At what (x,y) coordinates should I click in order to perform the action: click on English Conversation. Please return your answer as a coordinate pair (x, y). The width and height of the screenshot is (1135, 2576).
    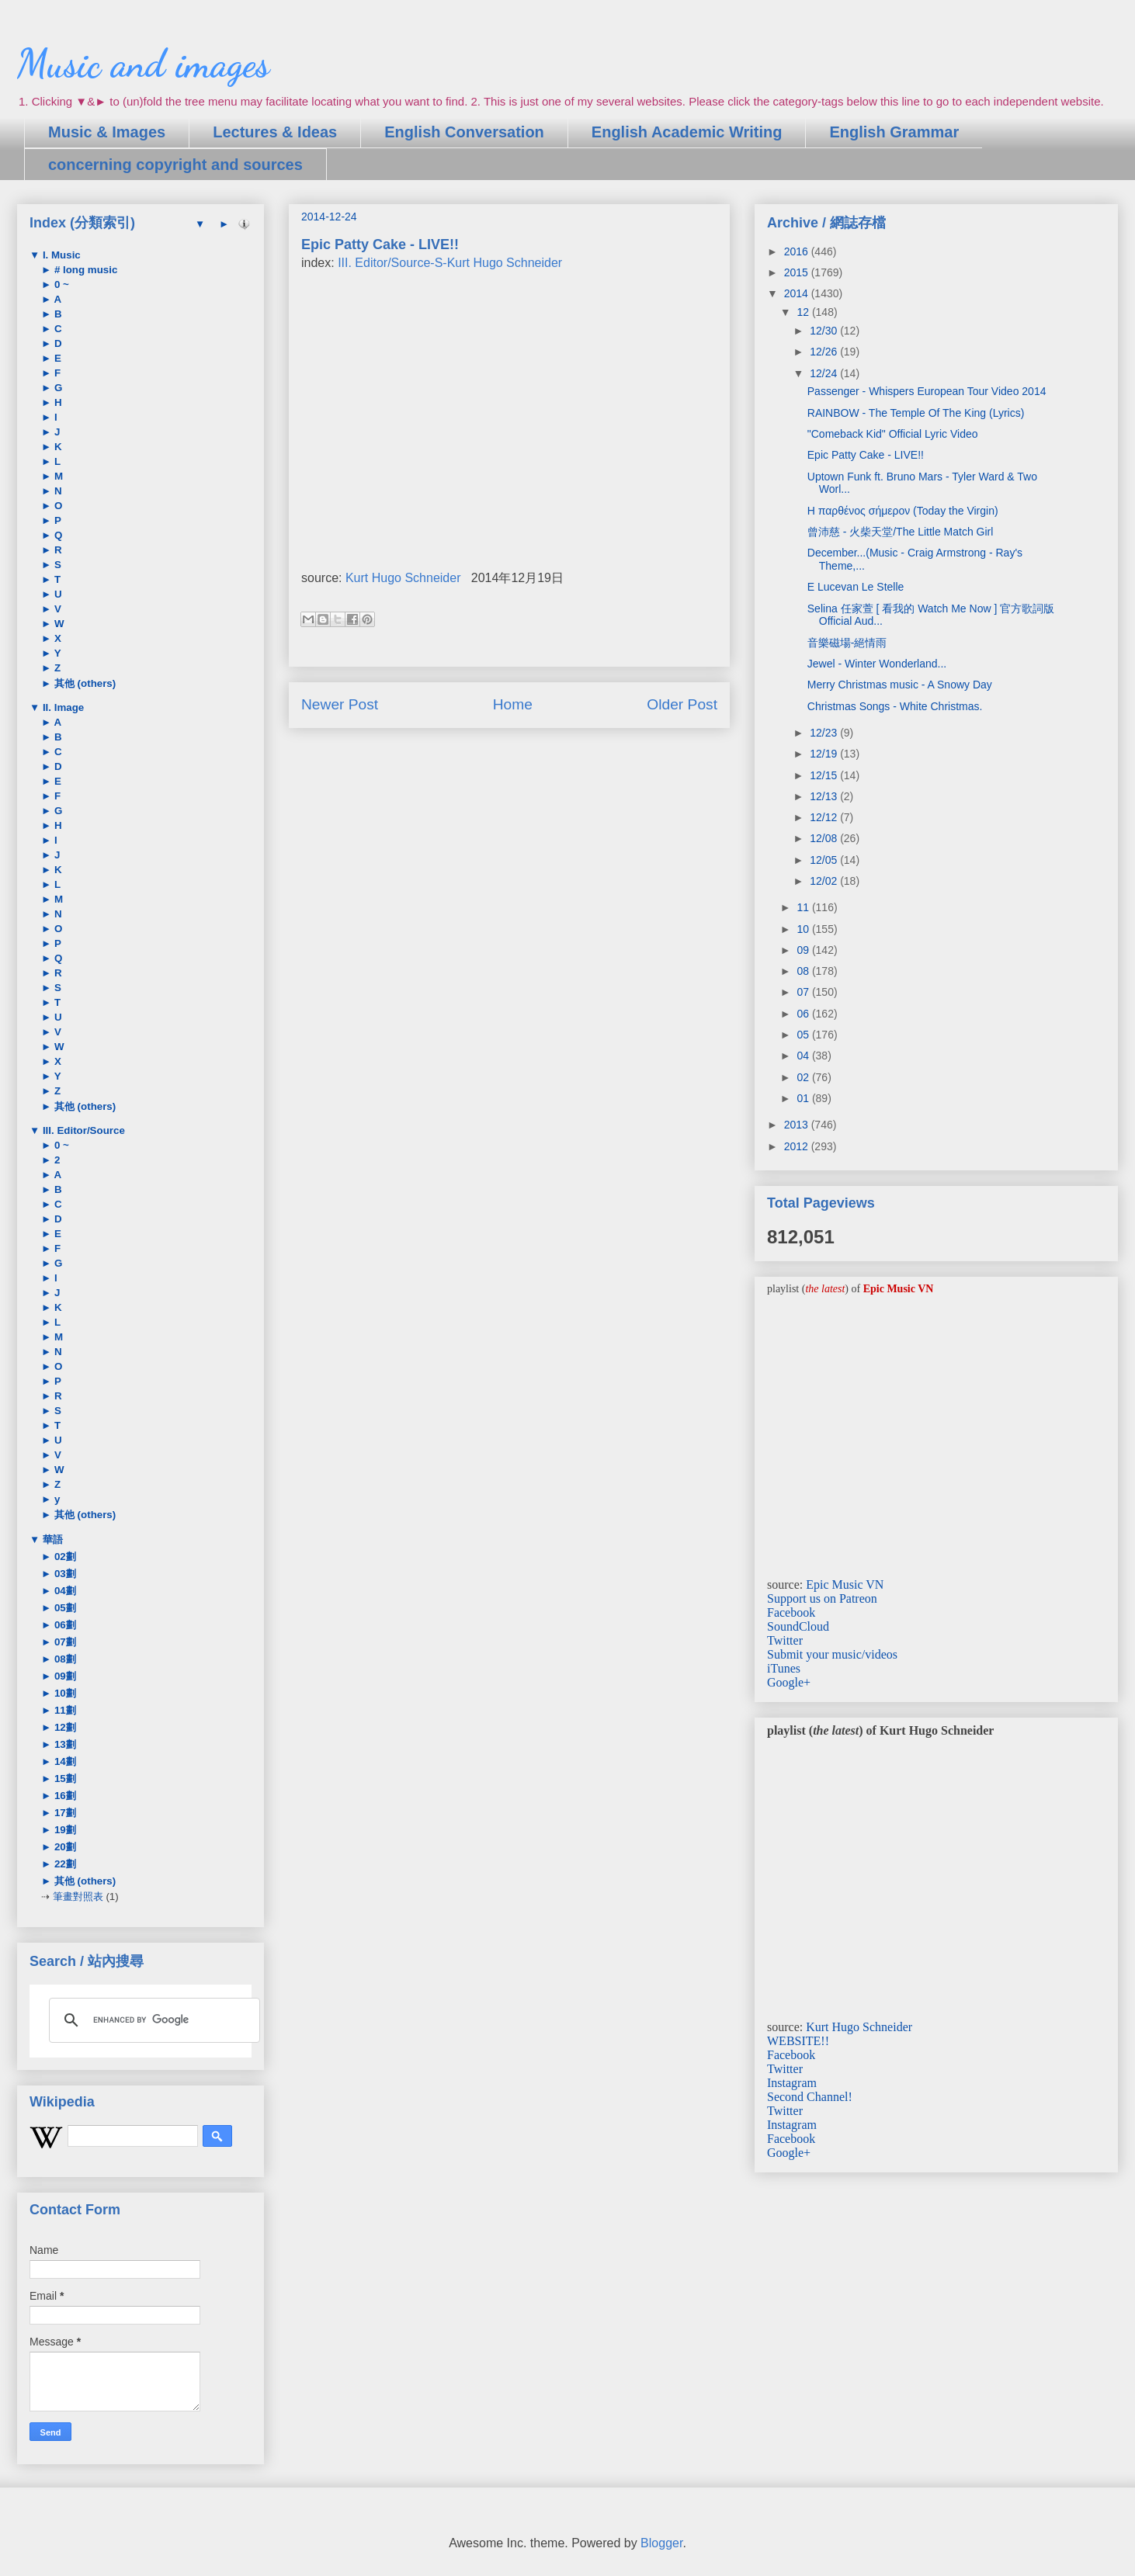
    Looking at the image, I should click on (464, 131).